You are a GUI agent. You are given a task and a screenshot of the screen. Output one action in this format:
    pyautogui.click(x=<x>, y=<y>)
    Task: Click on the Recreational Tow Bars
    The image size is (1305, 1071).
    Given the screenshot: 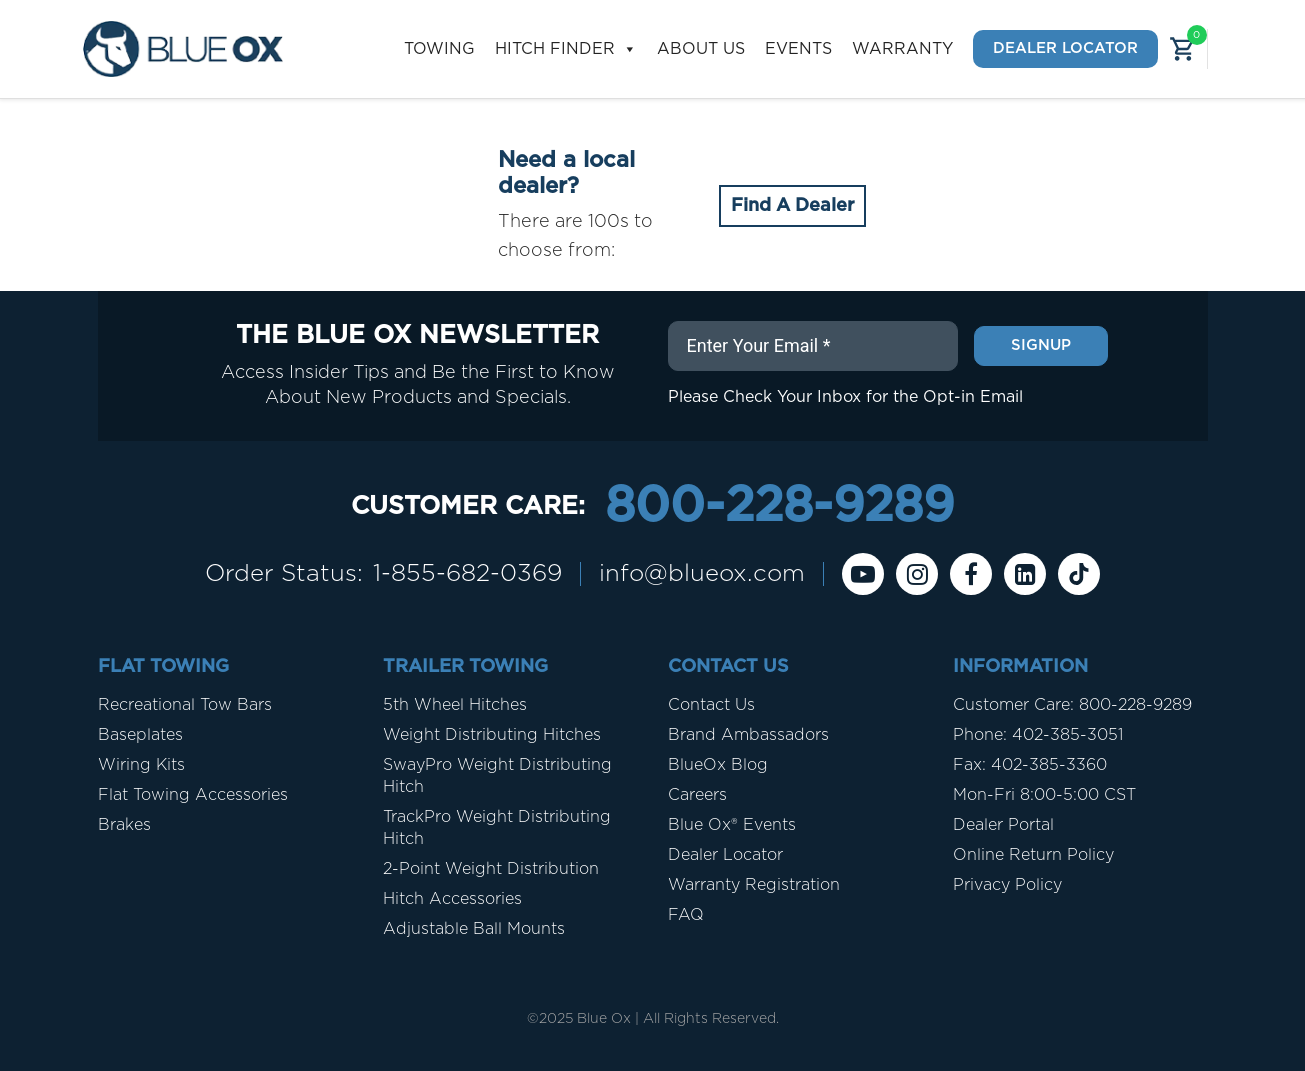 What is the action you would take?
    pyautogui.click(x=185, y=705)
    